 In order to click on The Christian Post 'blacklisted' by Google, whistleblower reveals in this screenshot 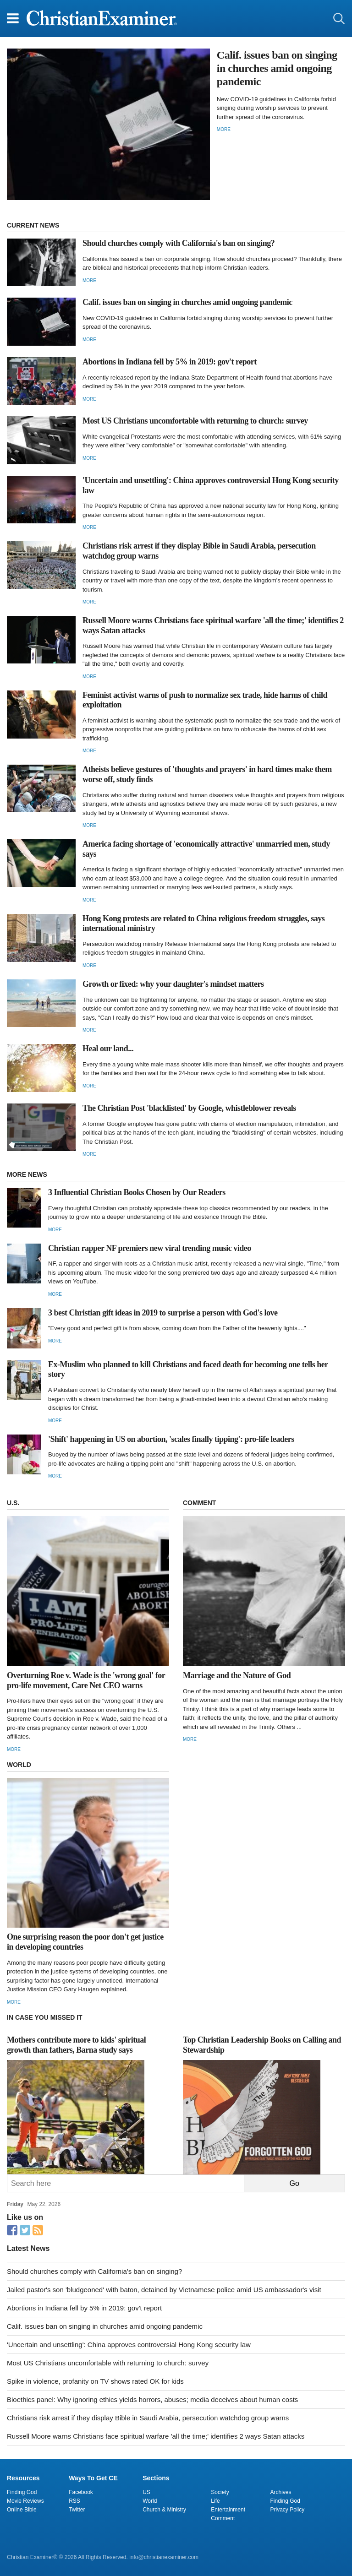, I will do `click(189, 1108)`.